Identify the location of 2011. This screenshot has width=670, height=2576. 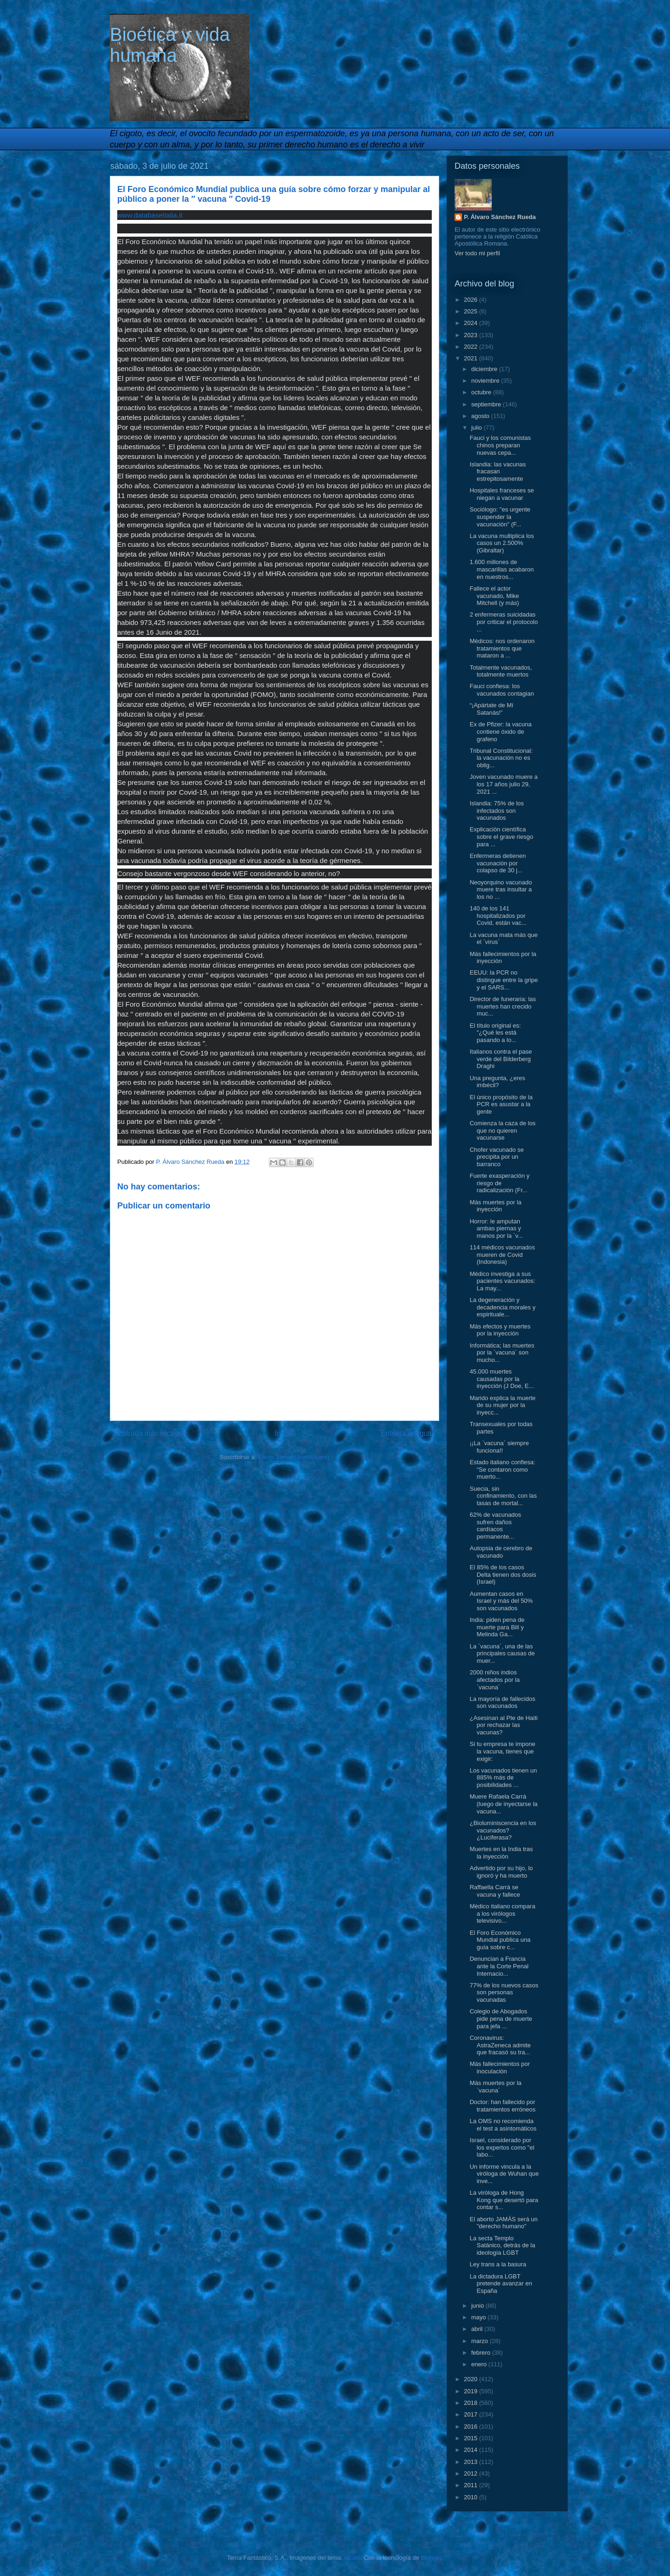
(471, 2485).